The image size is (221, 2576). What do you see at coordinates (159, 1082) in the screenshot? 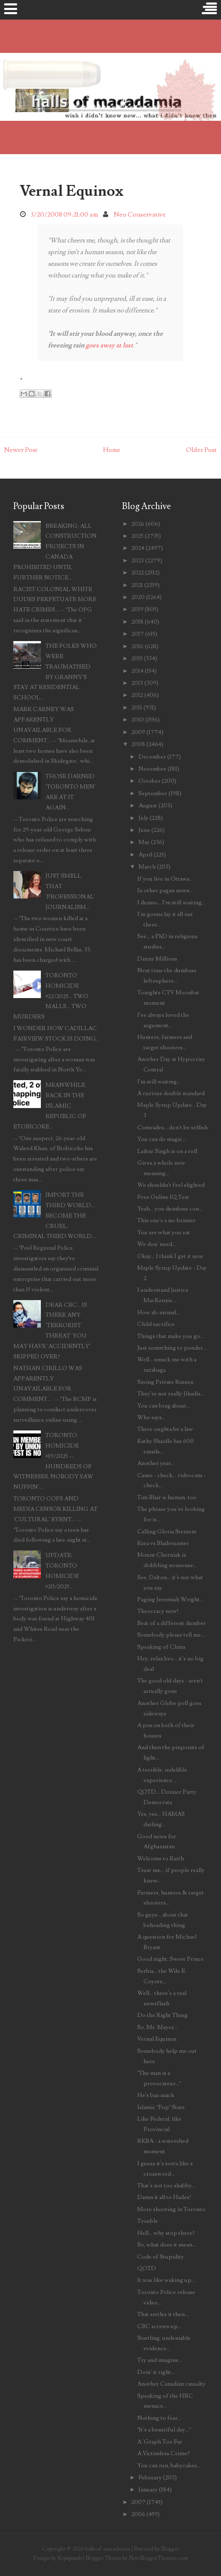
I see `I'm still waiting...` at bounding box center [159, 1082].